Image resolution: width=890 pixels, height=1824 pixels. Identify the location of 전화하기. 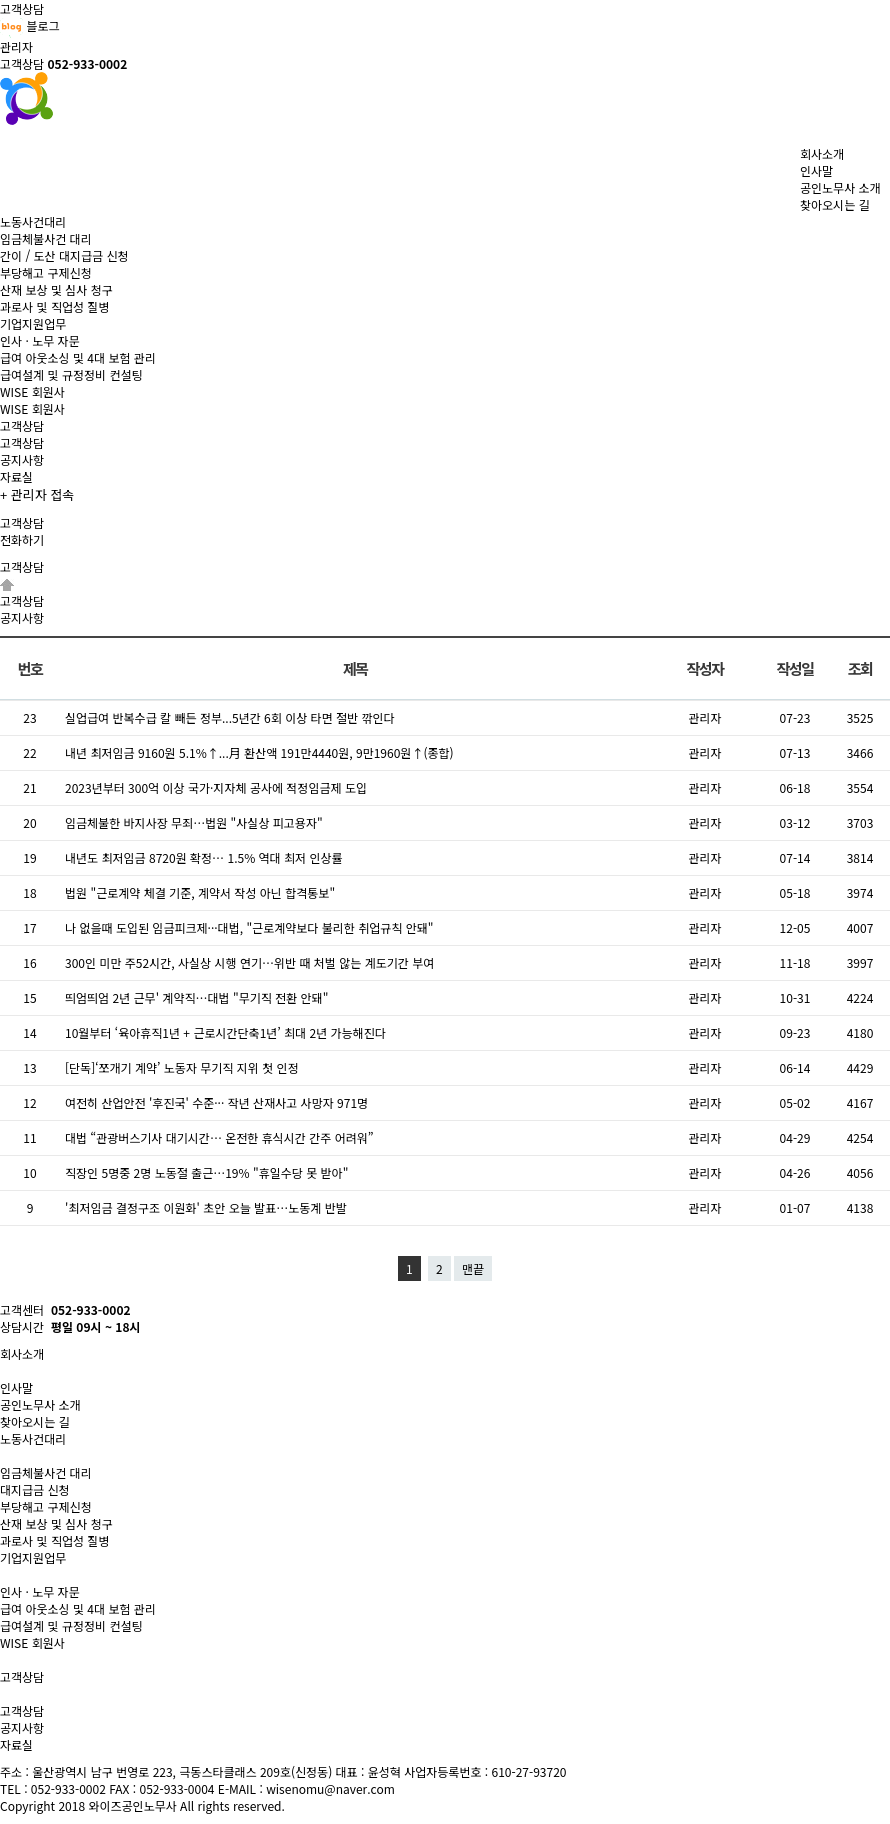
(22, 539).